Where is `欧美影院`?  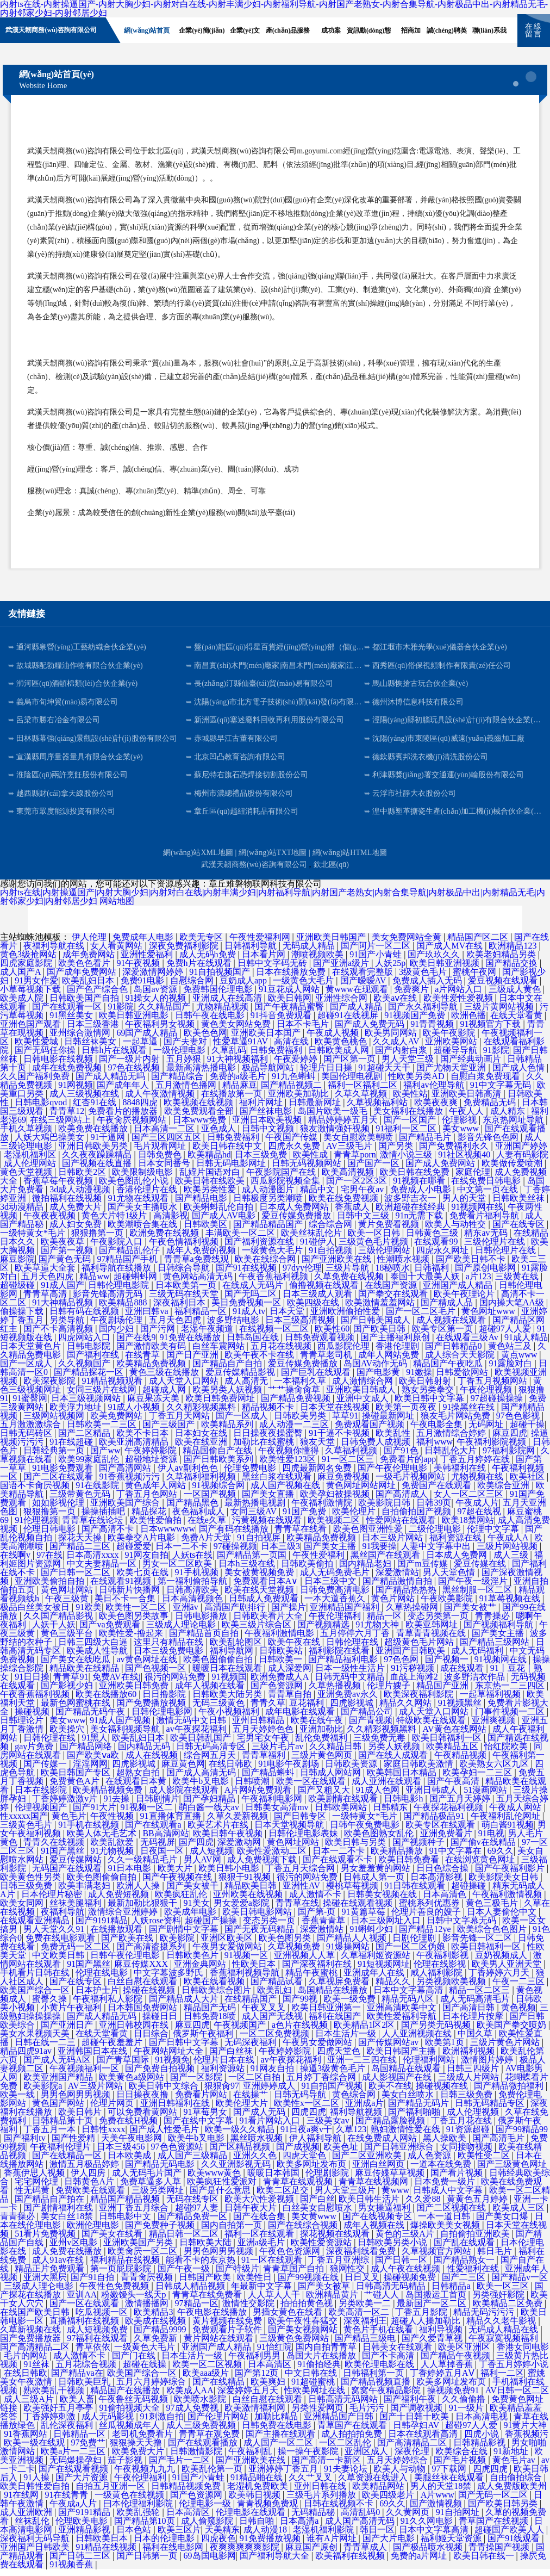
欧美影院 is located at coordinates (178, 1944).